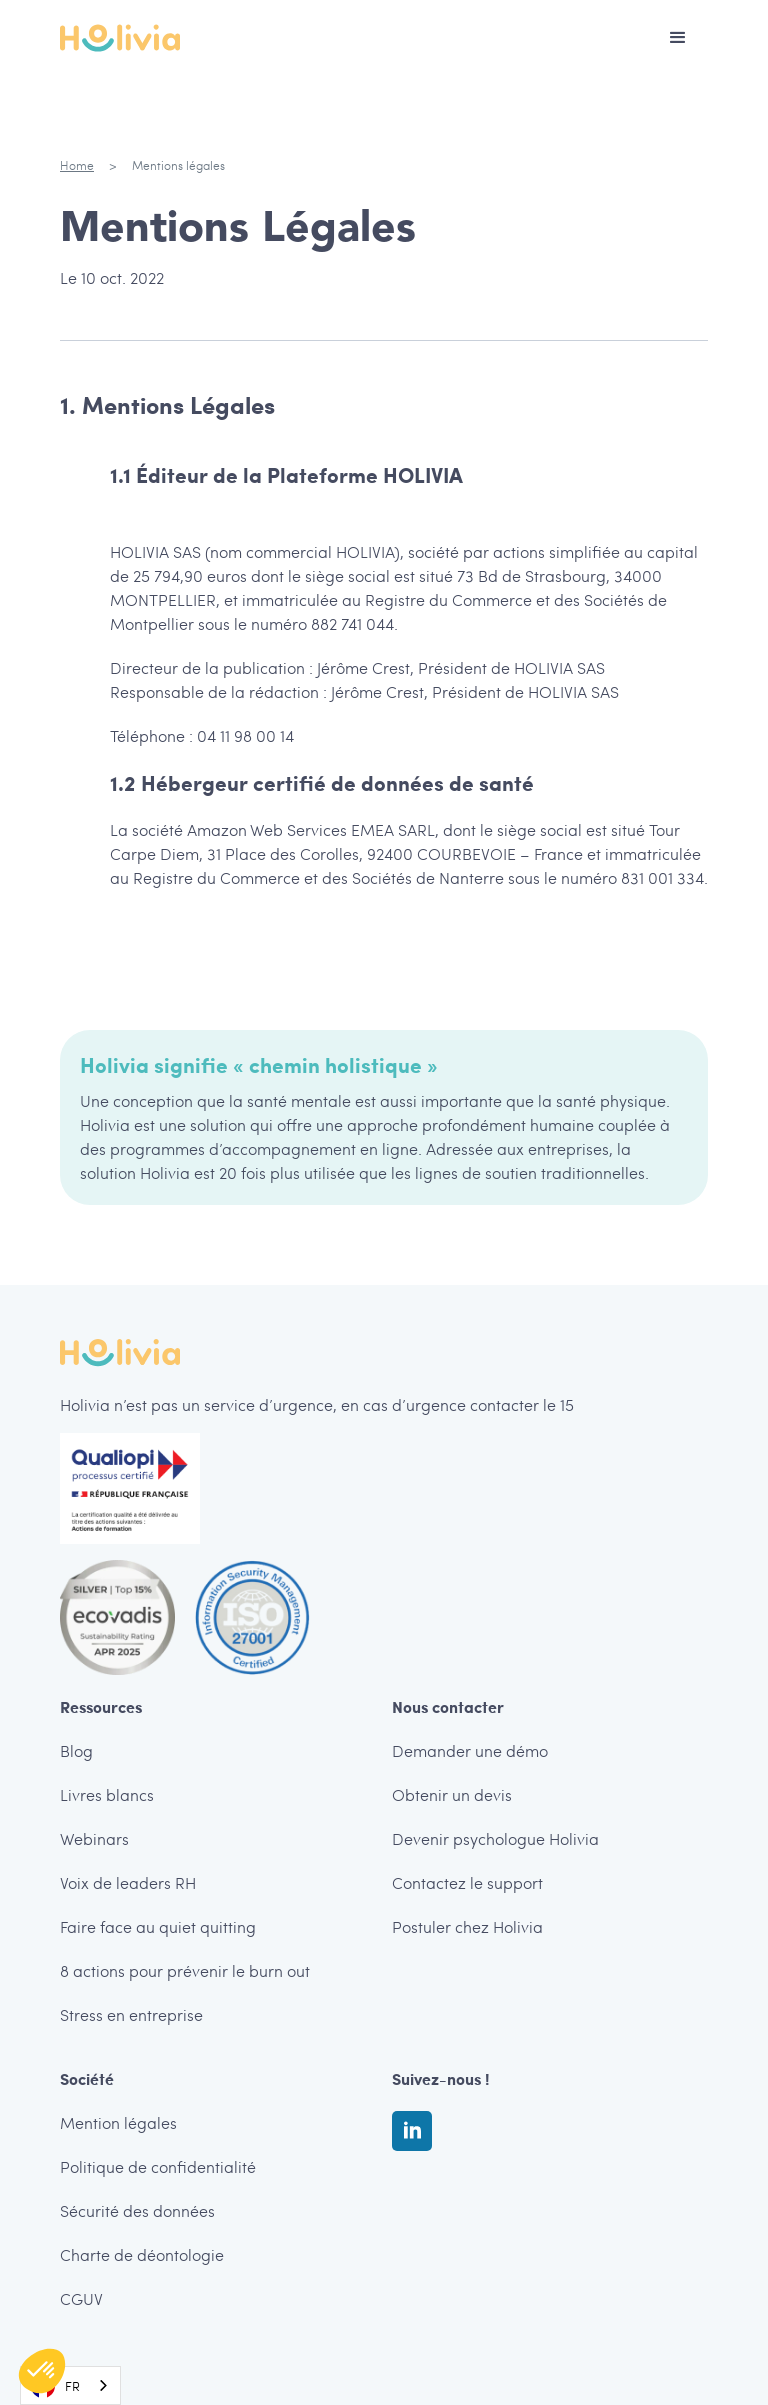  Describe the element at coordinates (131, 2014) in the screenshot. I see `Stress en entreprise` at that location.